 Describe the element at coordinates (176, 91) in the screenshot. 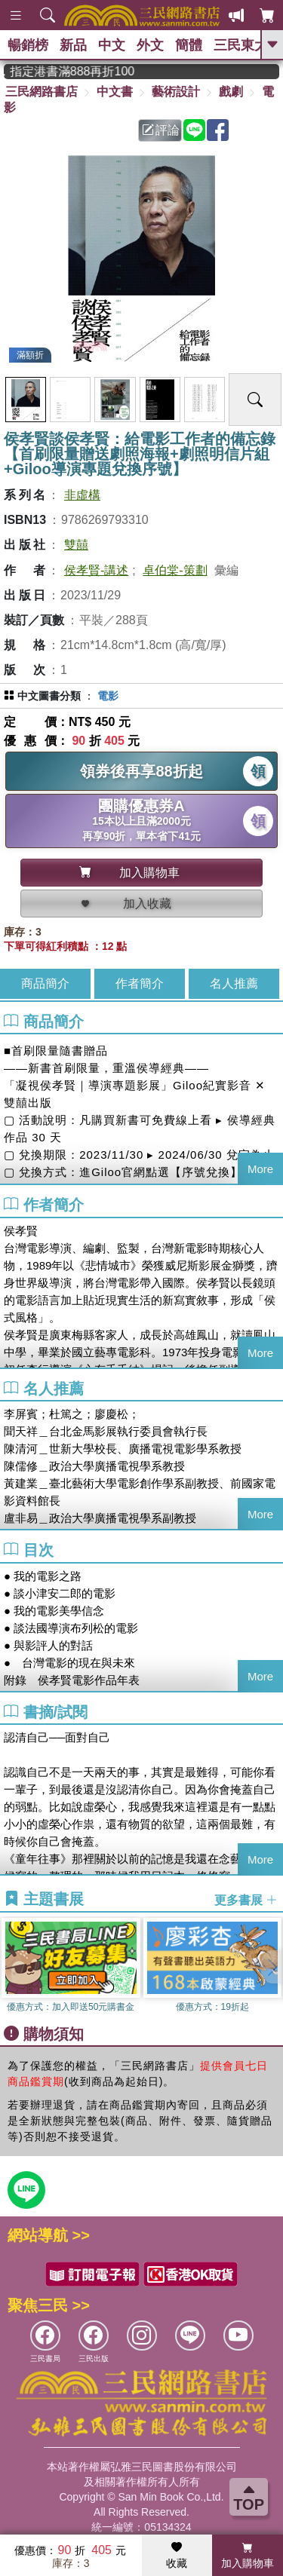

I see `藝術設計` at that location.